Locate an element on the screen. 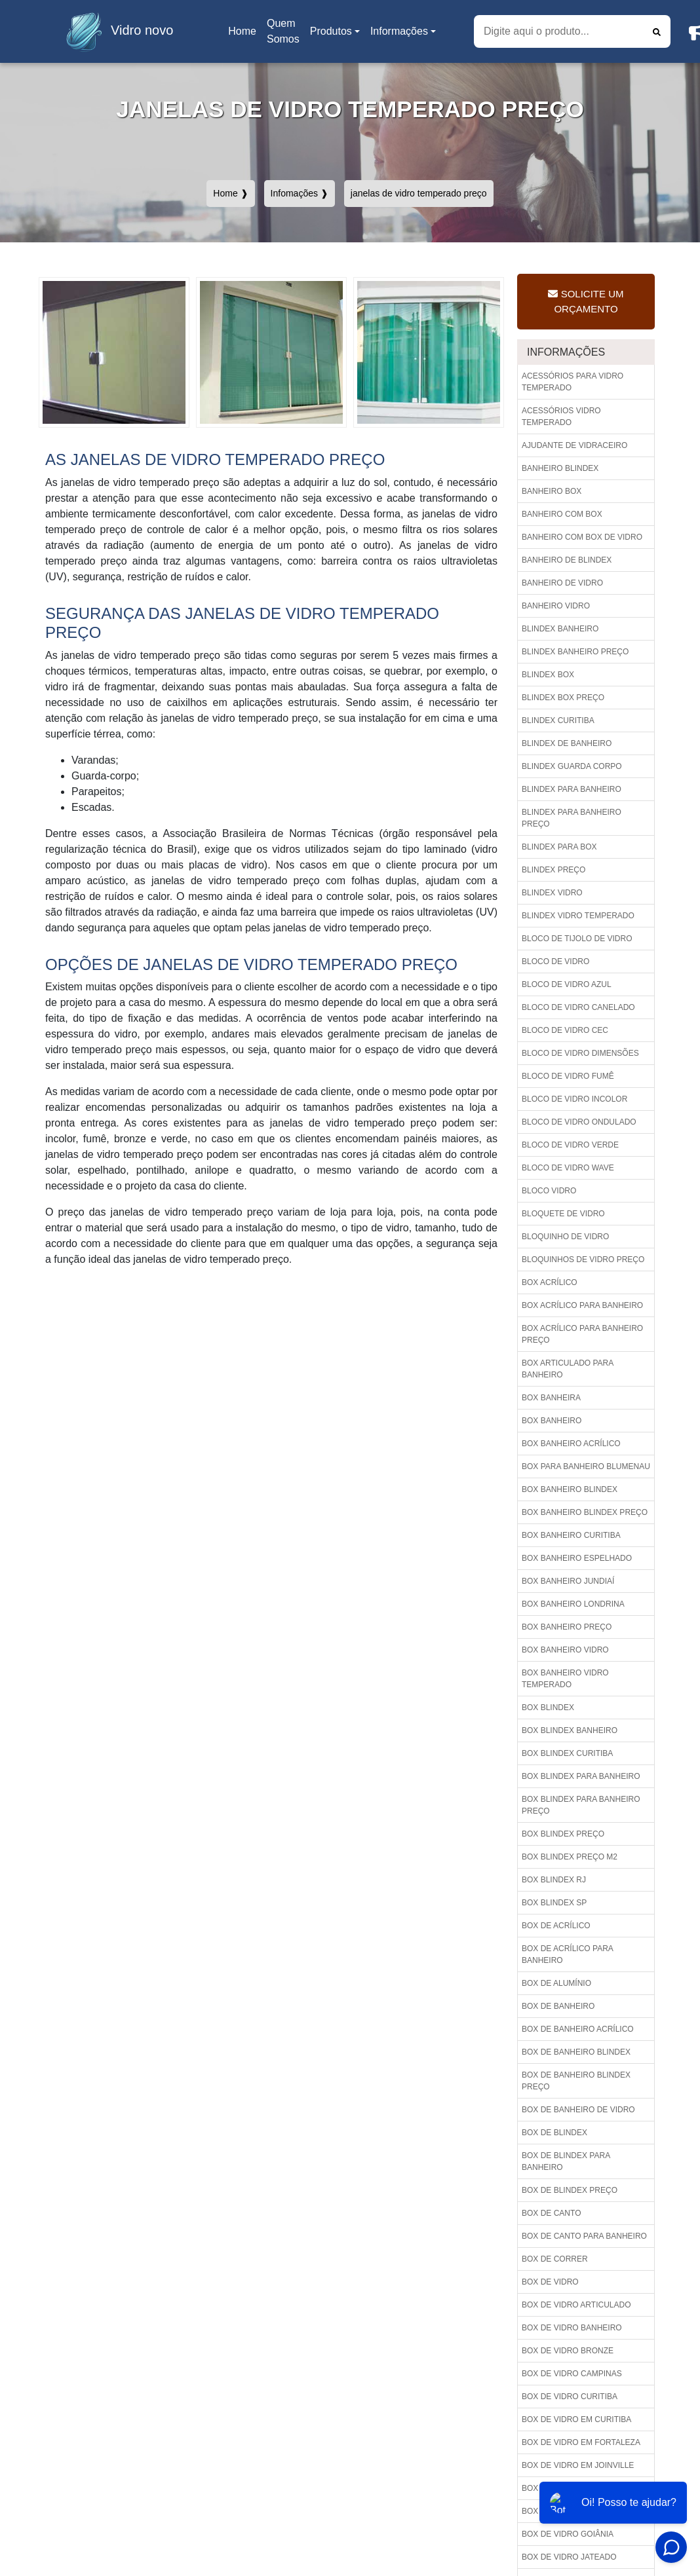  Blindex para banheiro is located at coordinates (571, 789).